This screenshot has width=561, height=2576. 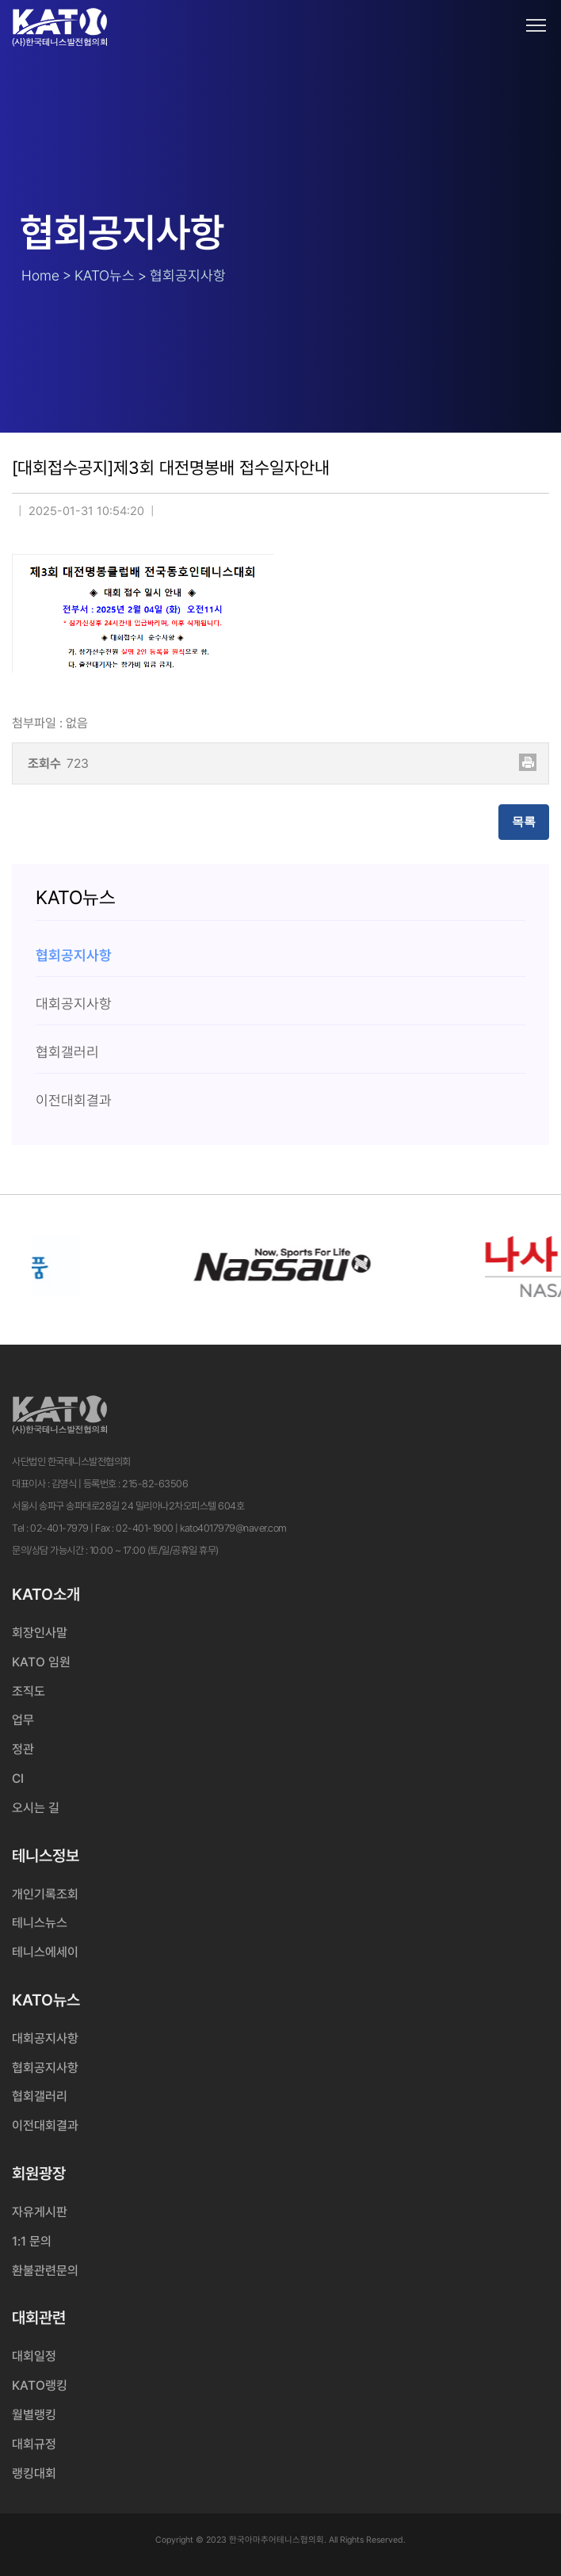 I want to click on 월별랭킹, so click(x=34, y=2414).